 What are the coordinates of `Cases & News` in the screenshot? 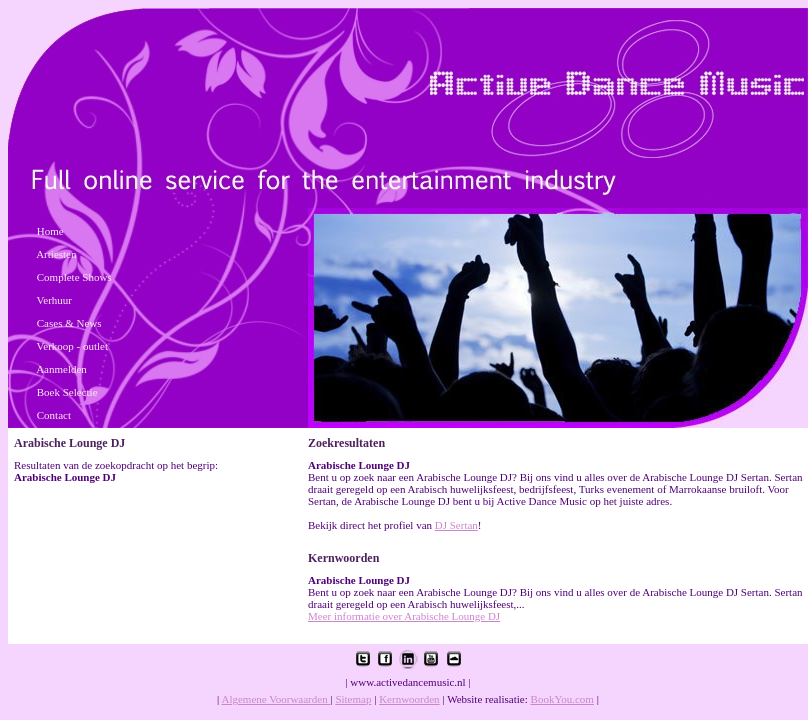 It's located at (69, 323).